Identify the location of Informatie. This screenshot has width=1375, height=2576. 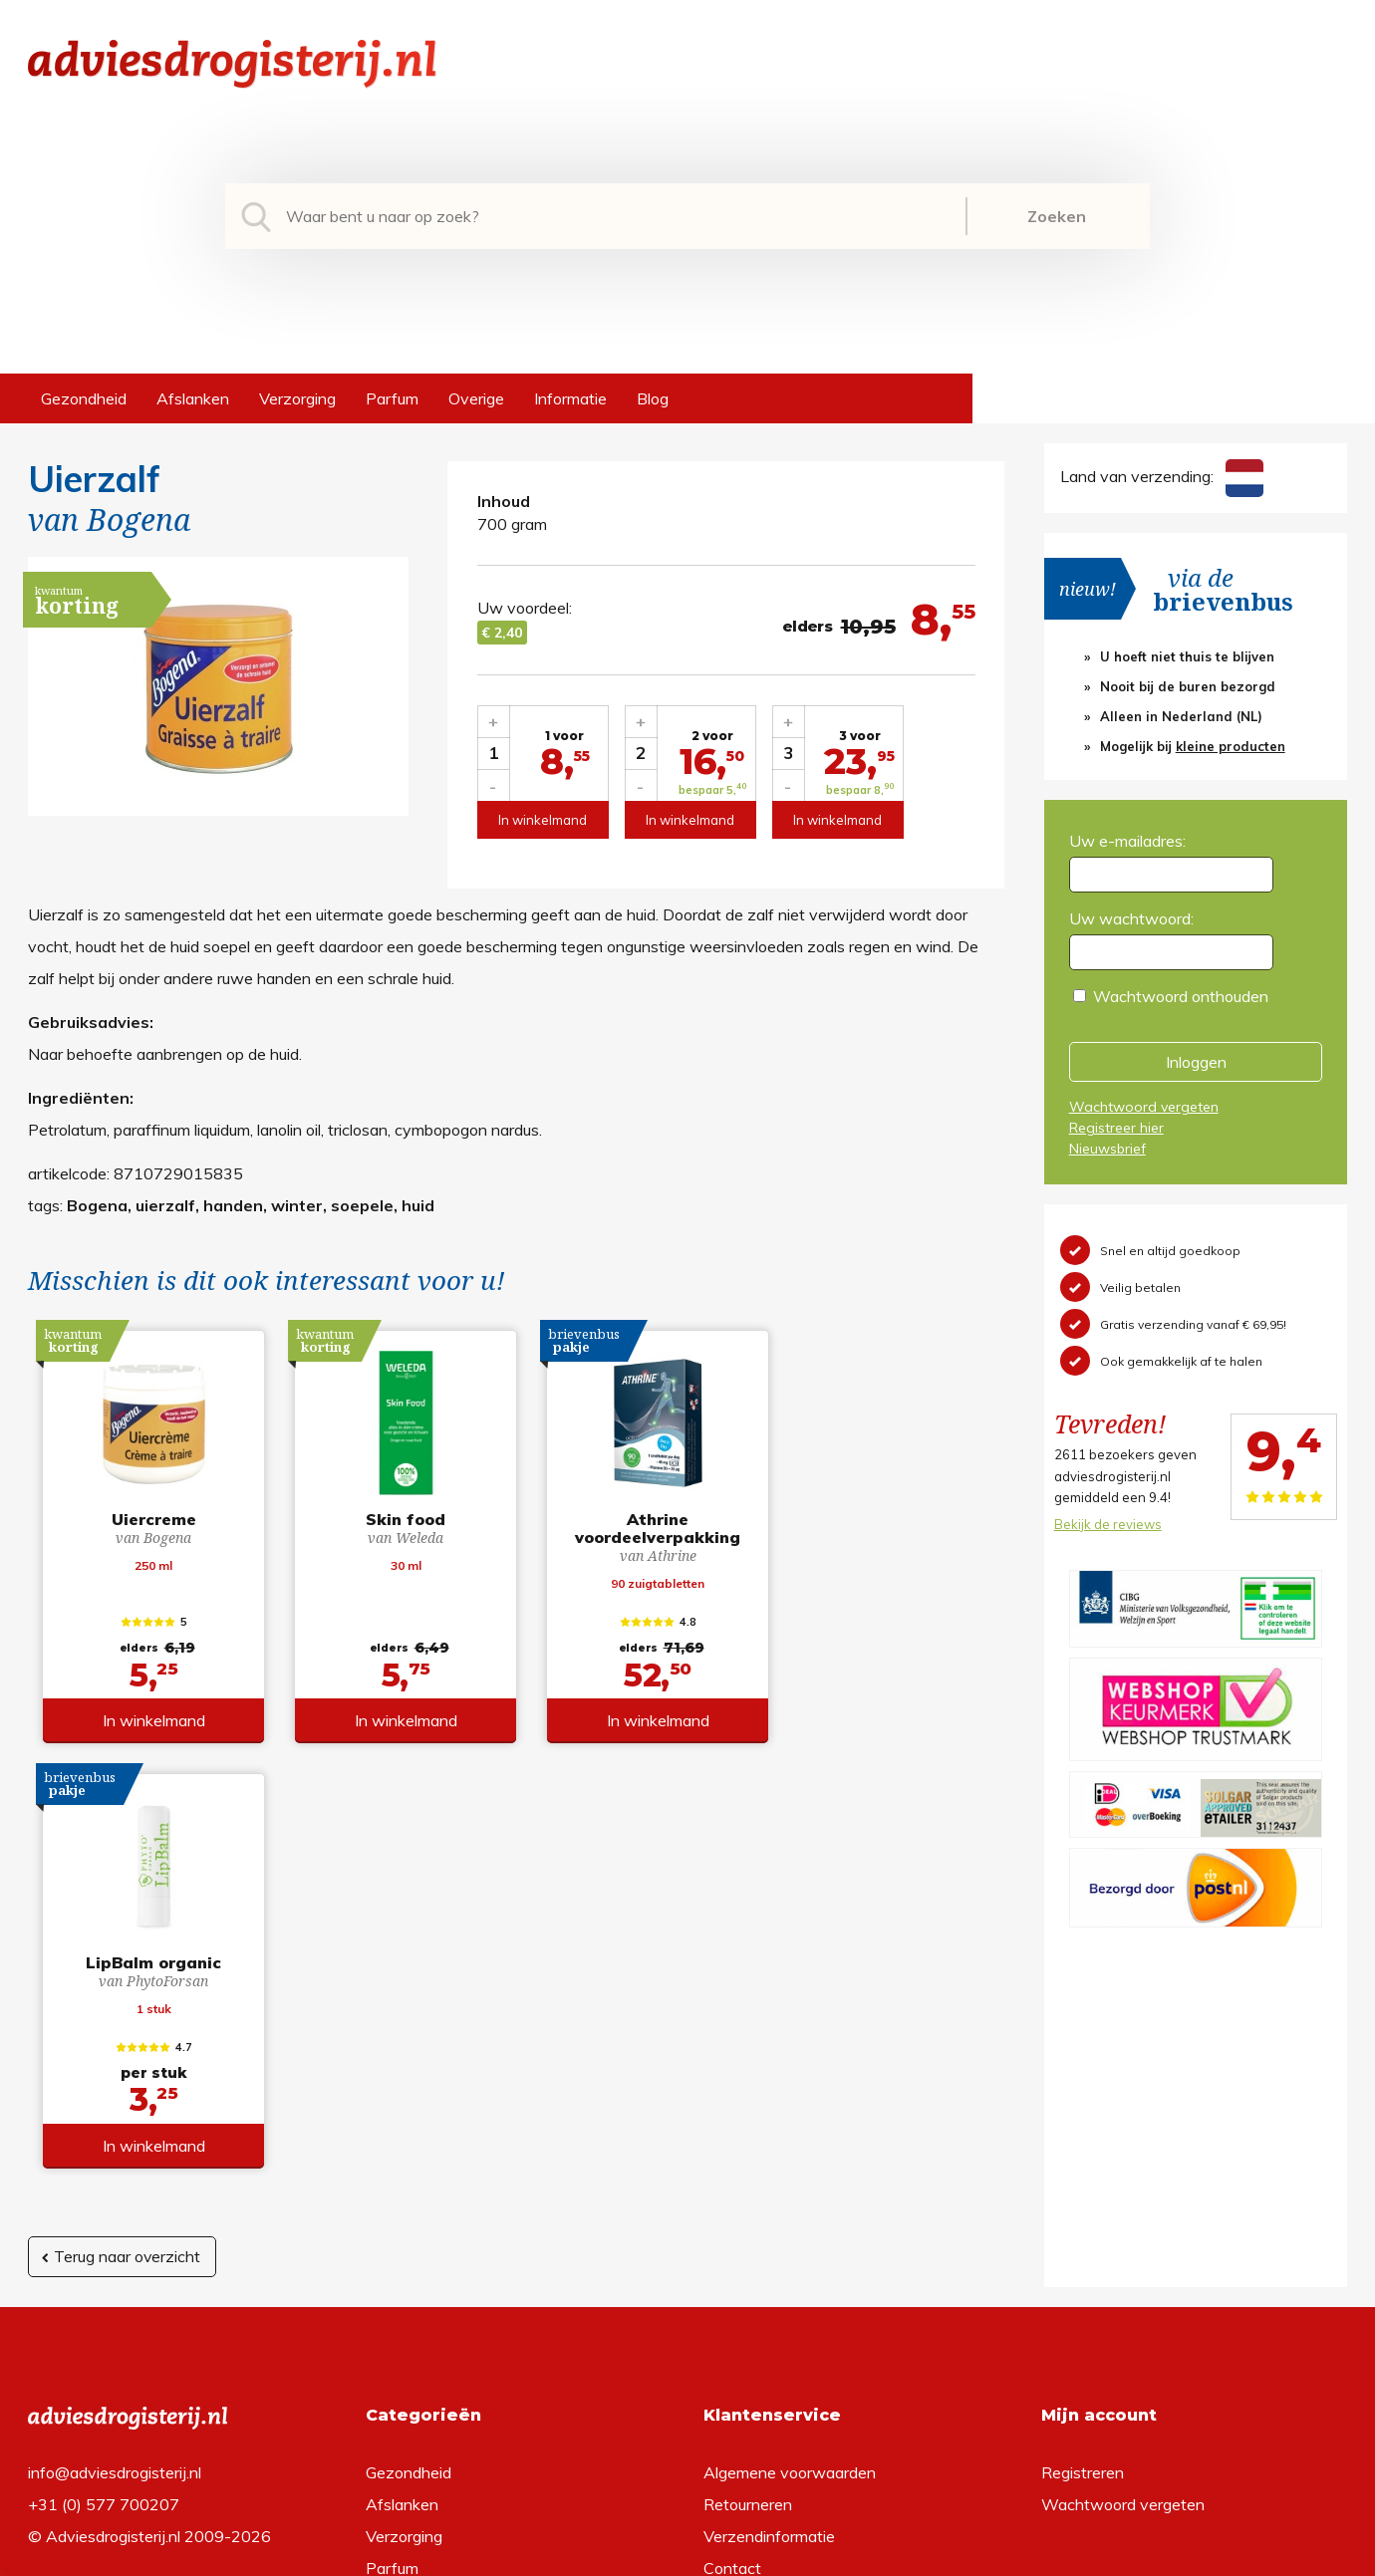
(570, 398).